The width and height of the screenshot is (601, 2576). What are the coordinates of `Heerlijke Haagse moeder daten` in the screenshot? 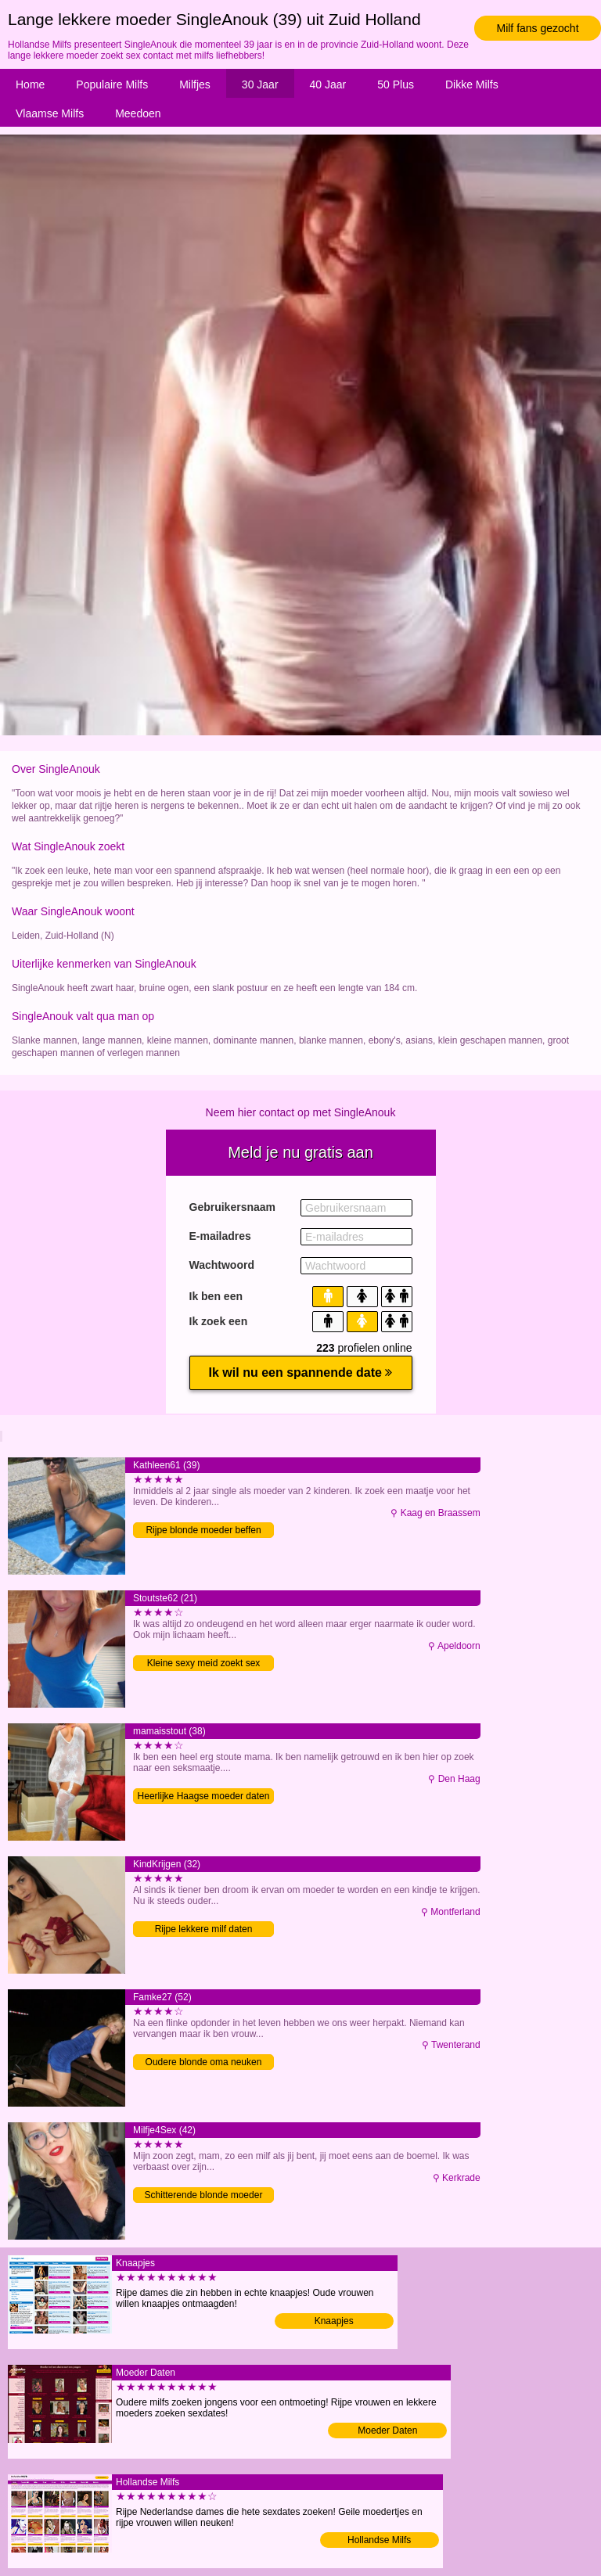 It's located at (204, 1796).